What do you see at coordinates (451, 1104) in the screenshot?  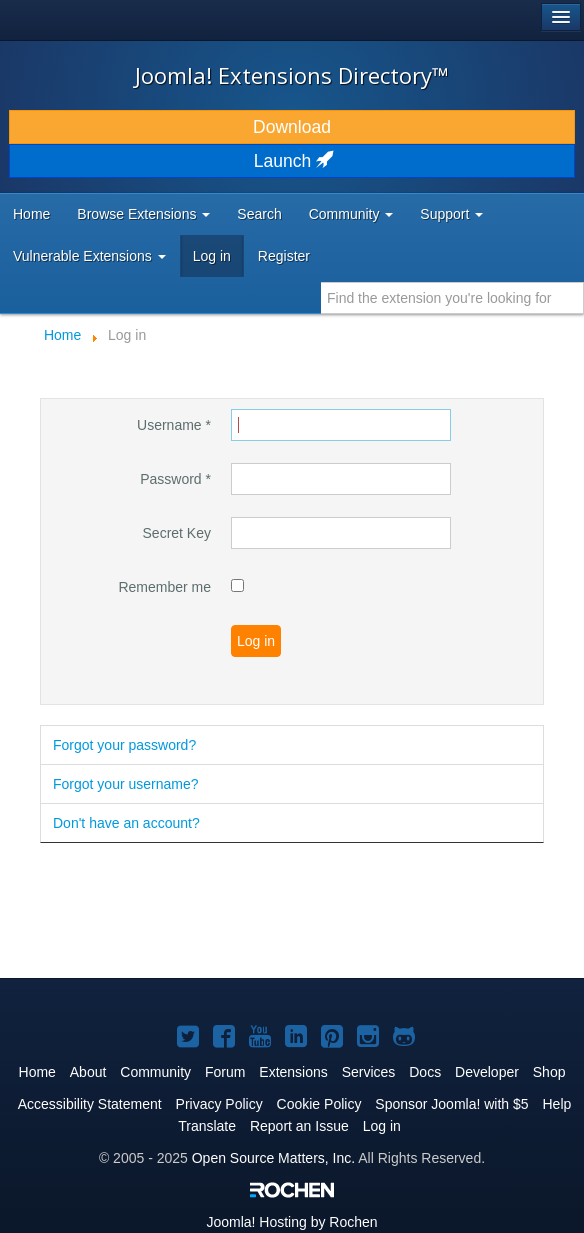 I see `Sponsor Joomla! with $5` at bounding box center [451, 1104].